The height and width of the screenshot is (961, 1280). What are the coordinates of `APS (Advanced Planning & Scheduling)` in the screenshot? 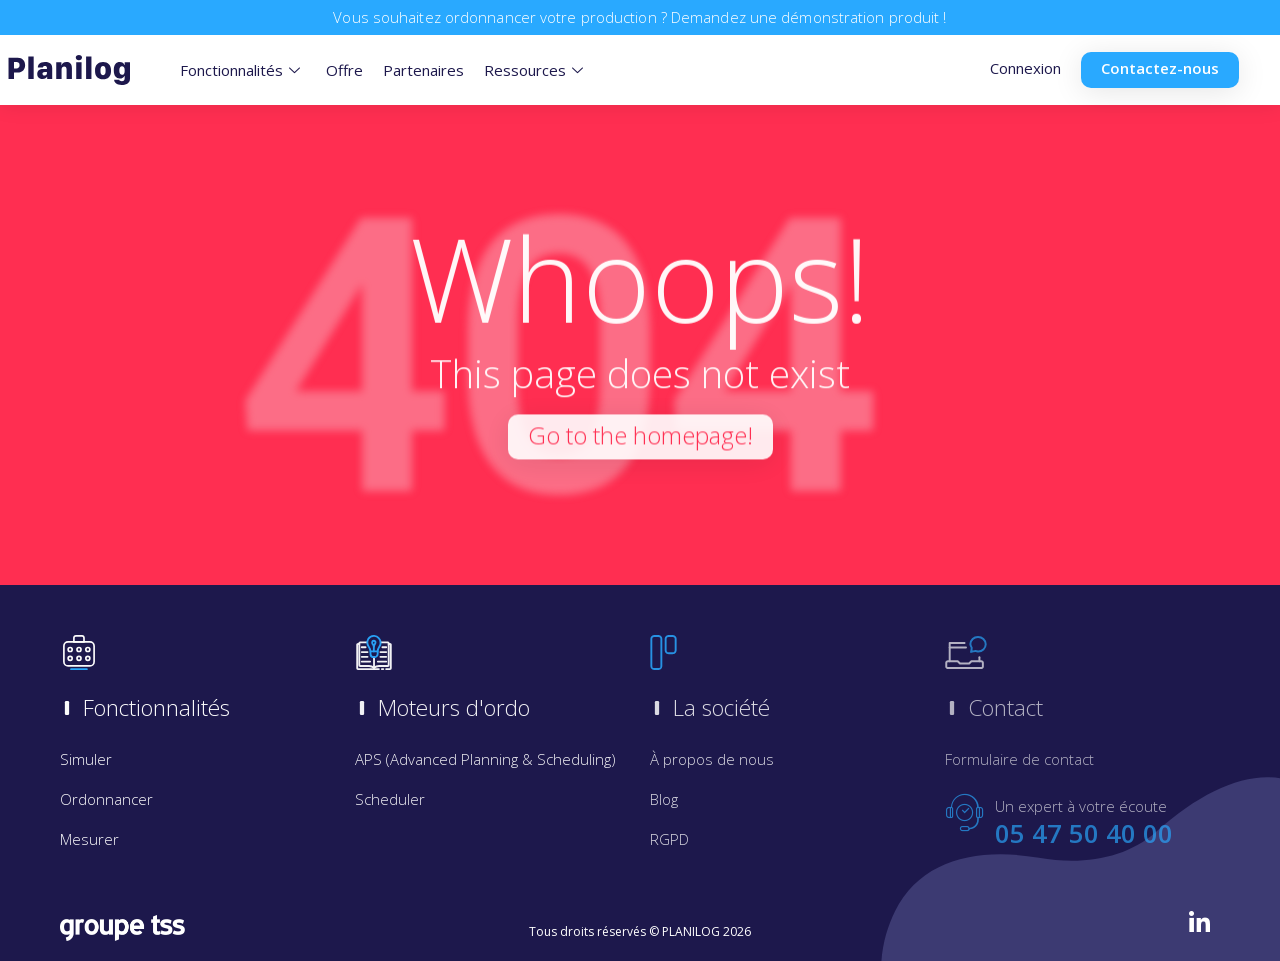 It's located at (485, 759).